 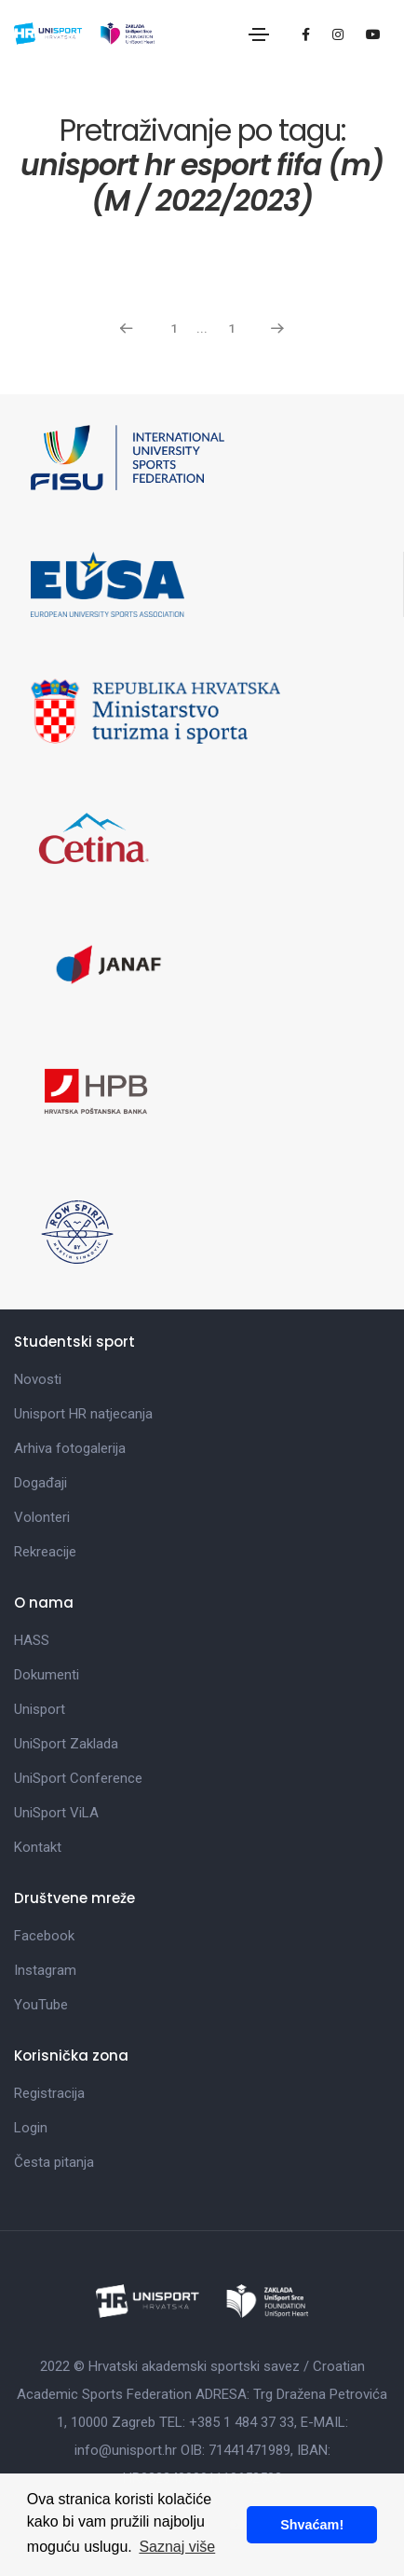 What do you see at coordinates (49, 2093) in the screenshot?
I see `Registracija` at bounding box center [49, 2093].